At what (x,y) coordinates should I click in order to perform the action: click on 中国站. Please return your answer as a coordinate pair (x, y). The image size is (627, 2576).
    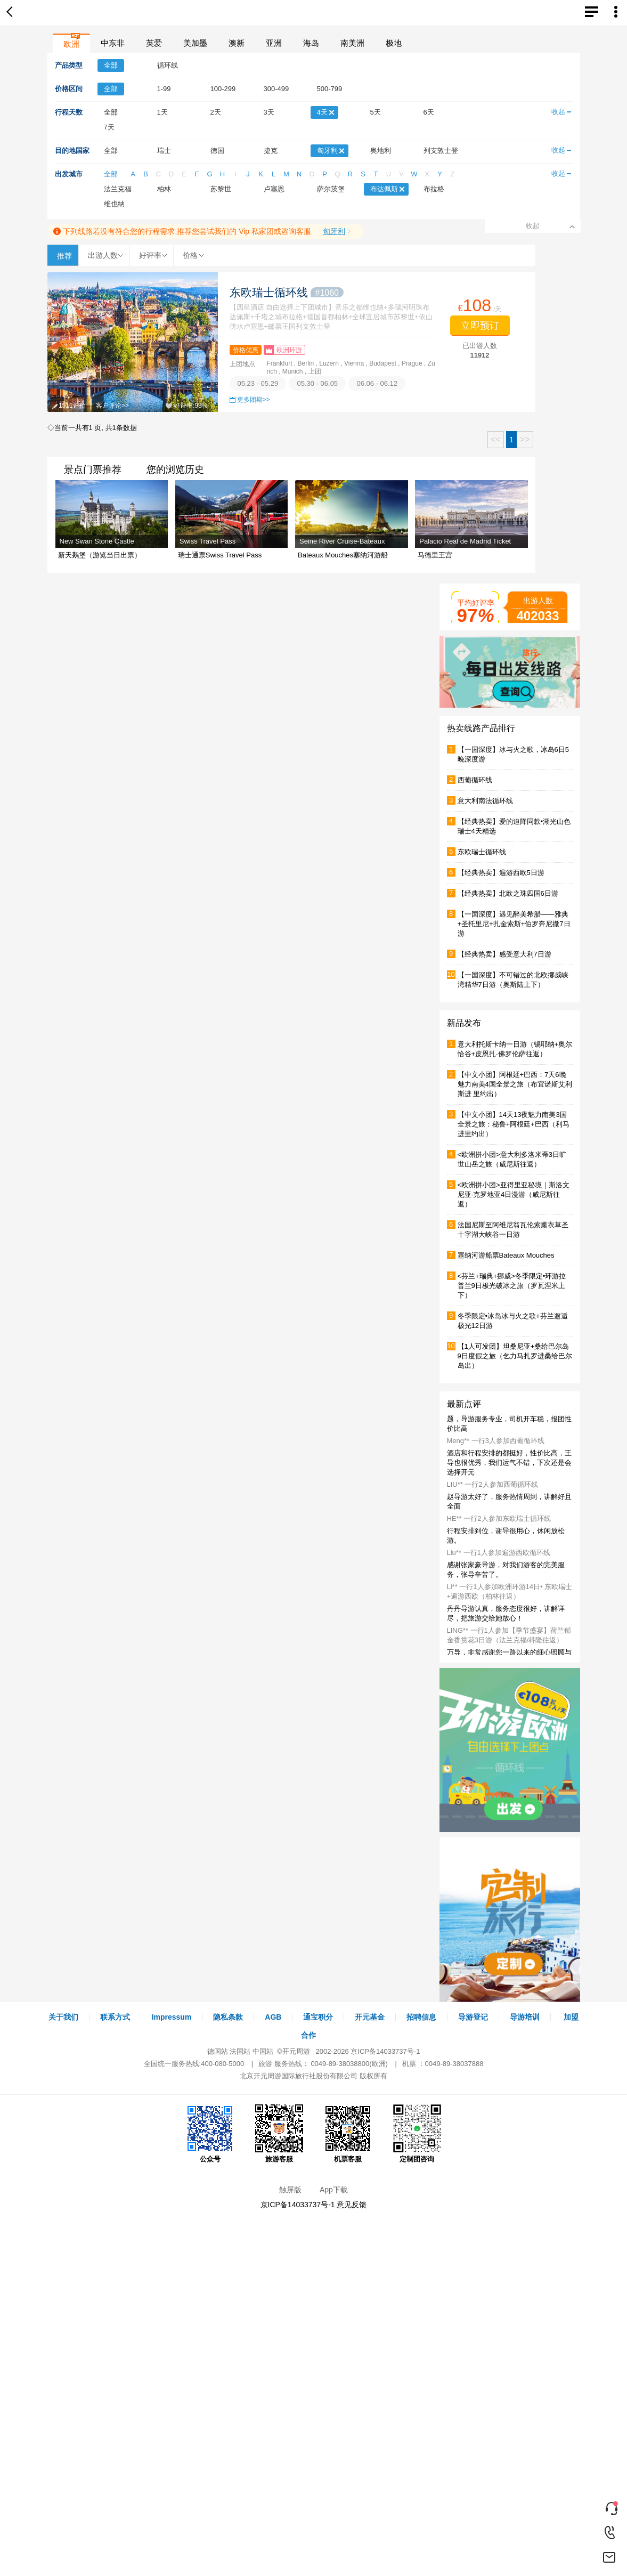
    Looking at the image, I should click on (263, 2051).